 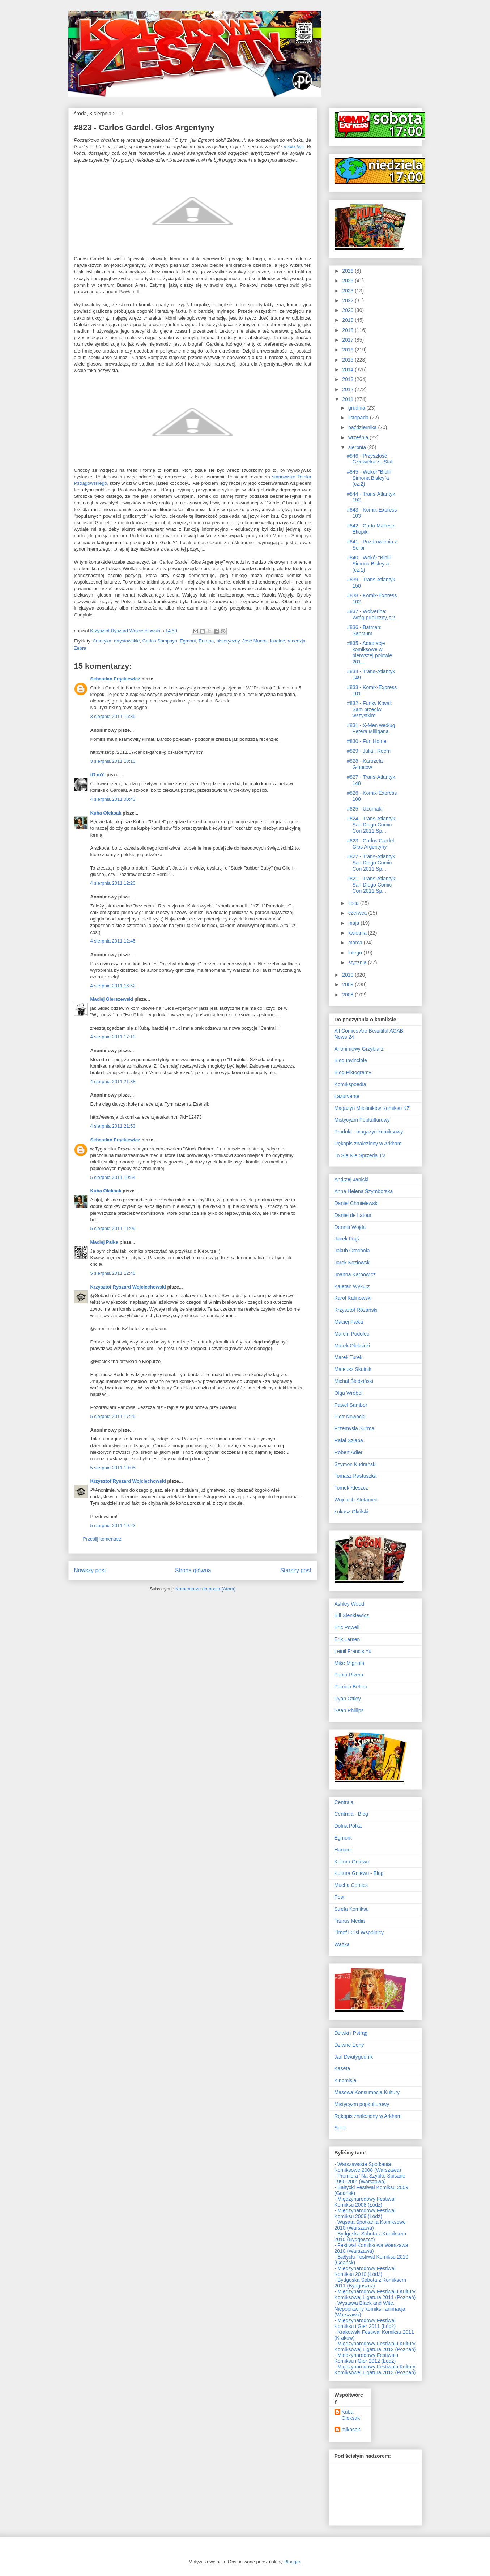 I want to click on Blogger, so click(x=292, y=2561).